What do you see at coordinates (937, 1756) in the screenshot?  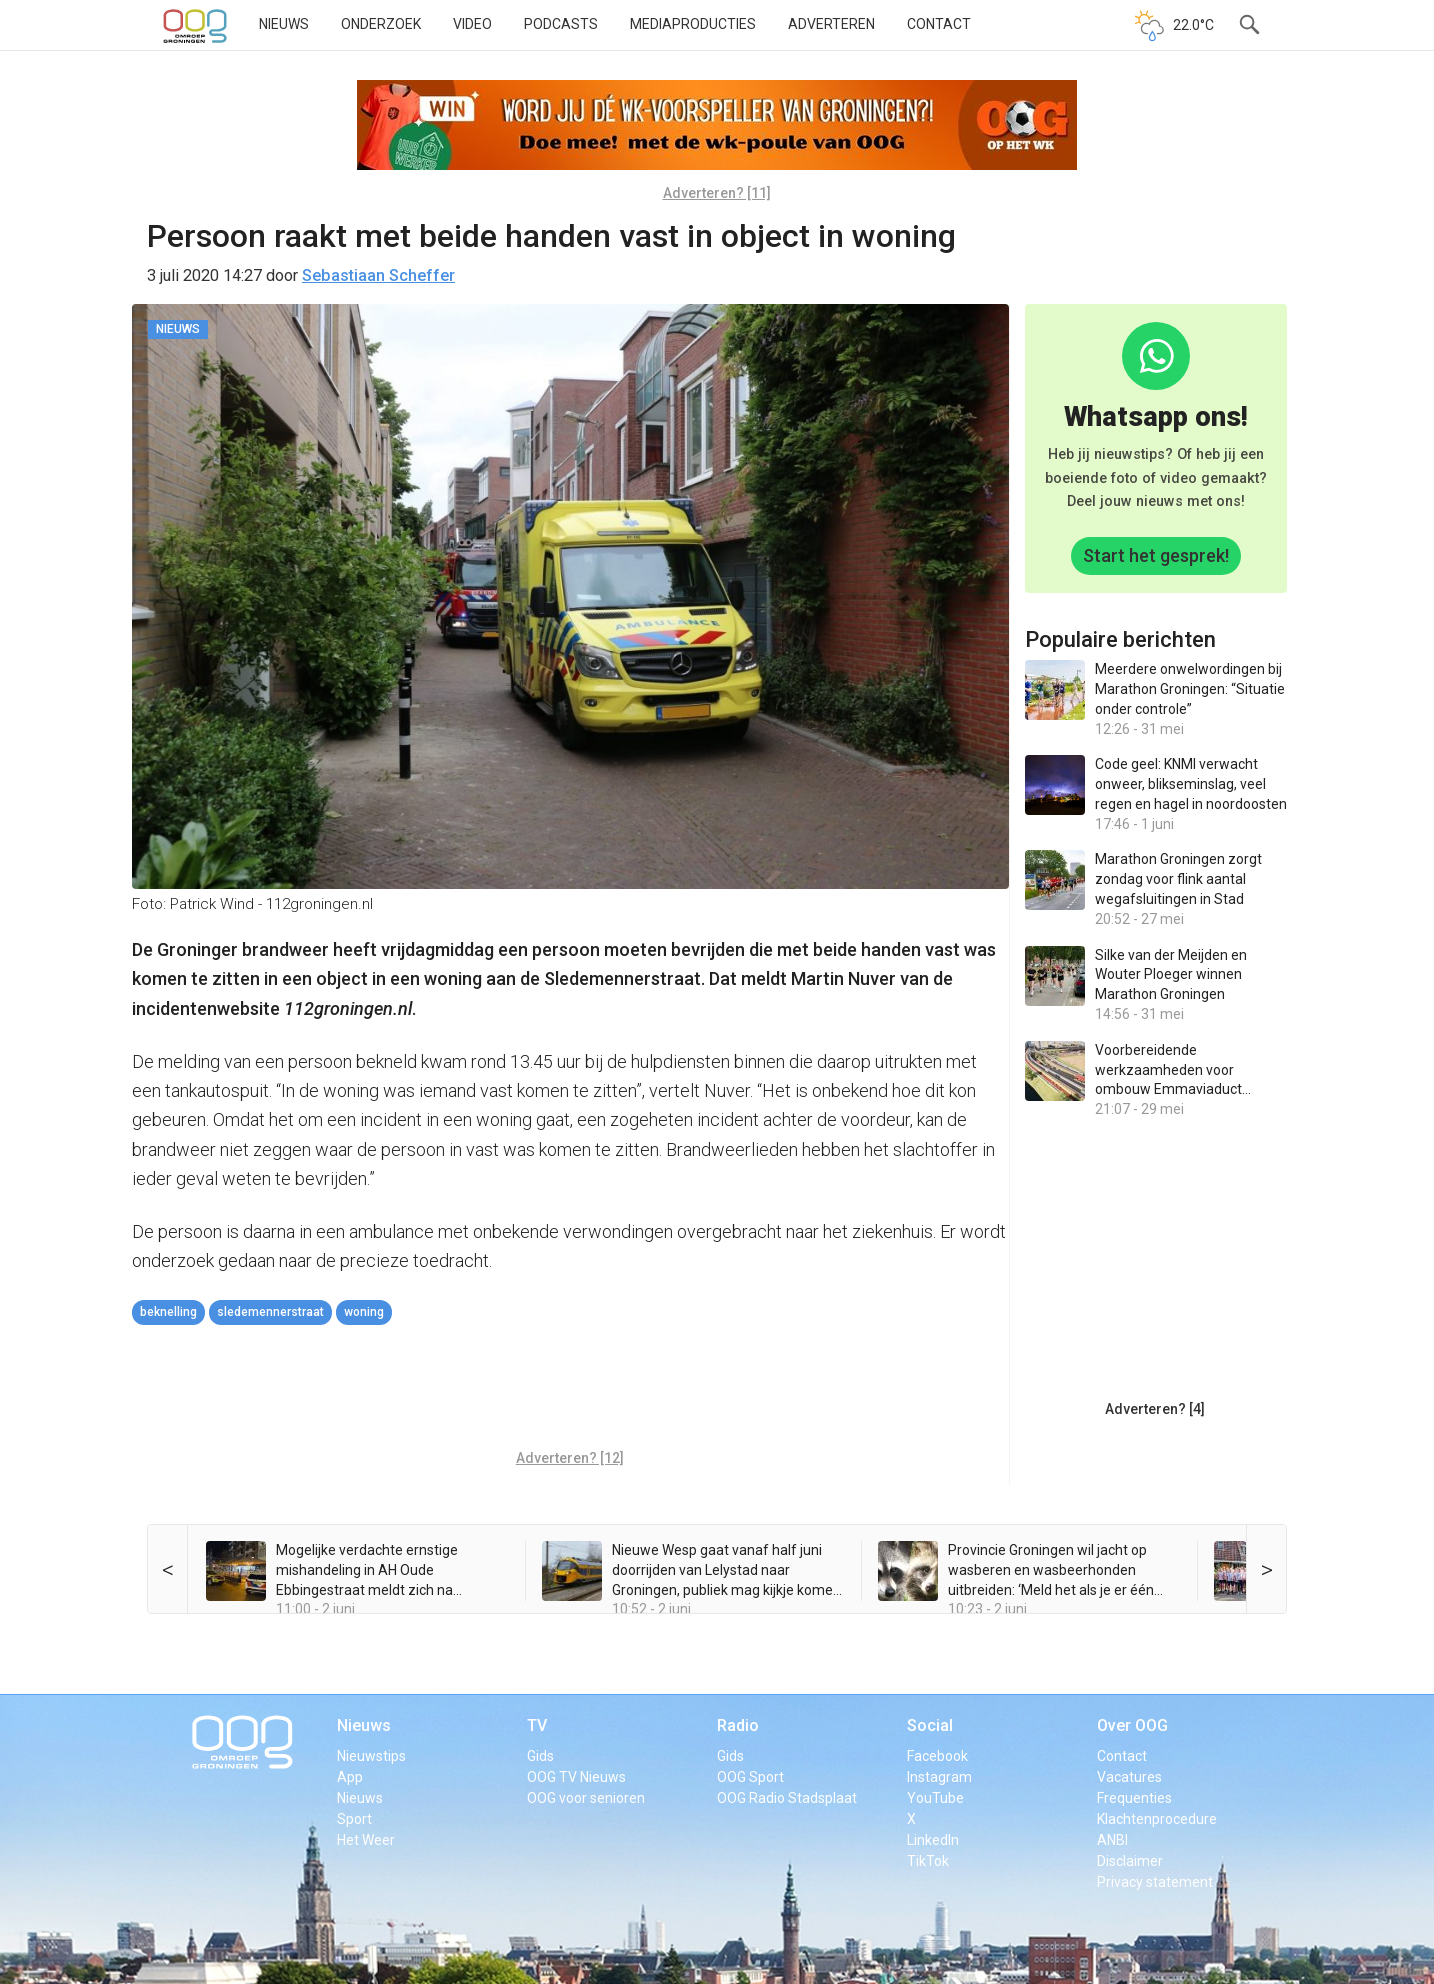 I see `Facebook` at bounding box center [937, 1756].